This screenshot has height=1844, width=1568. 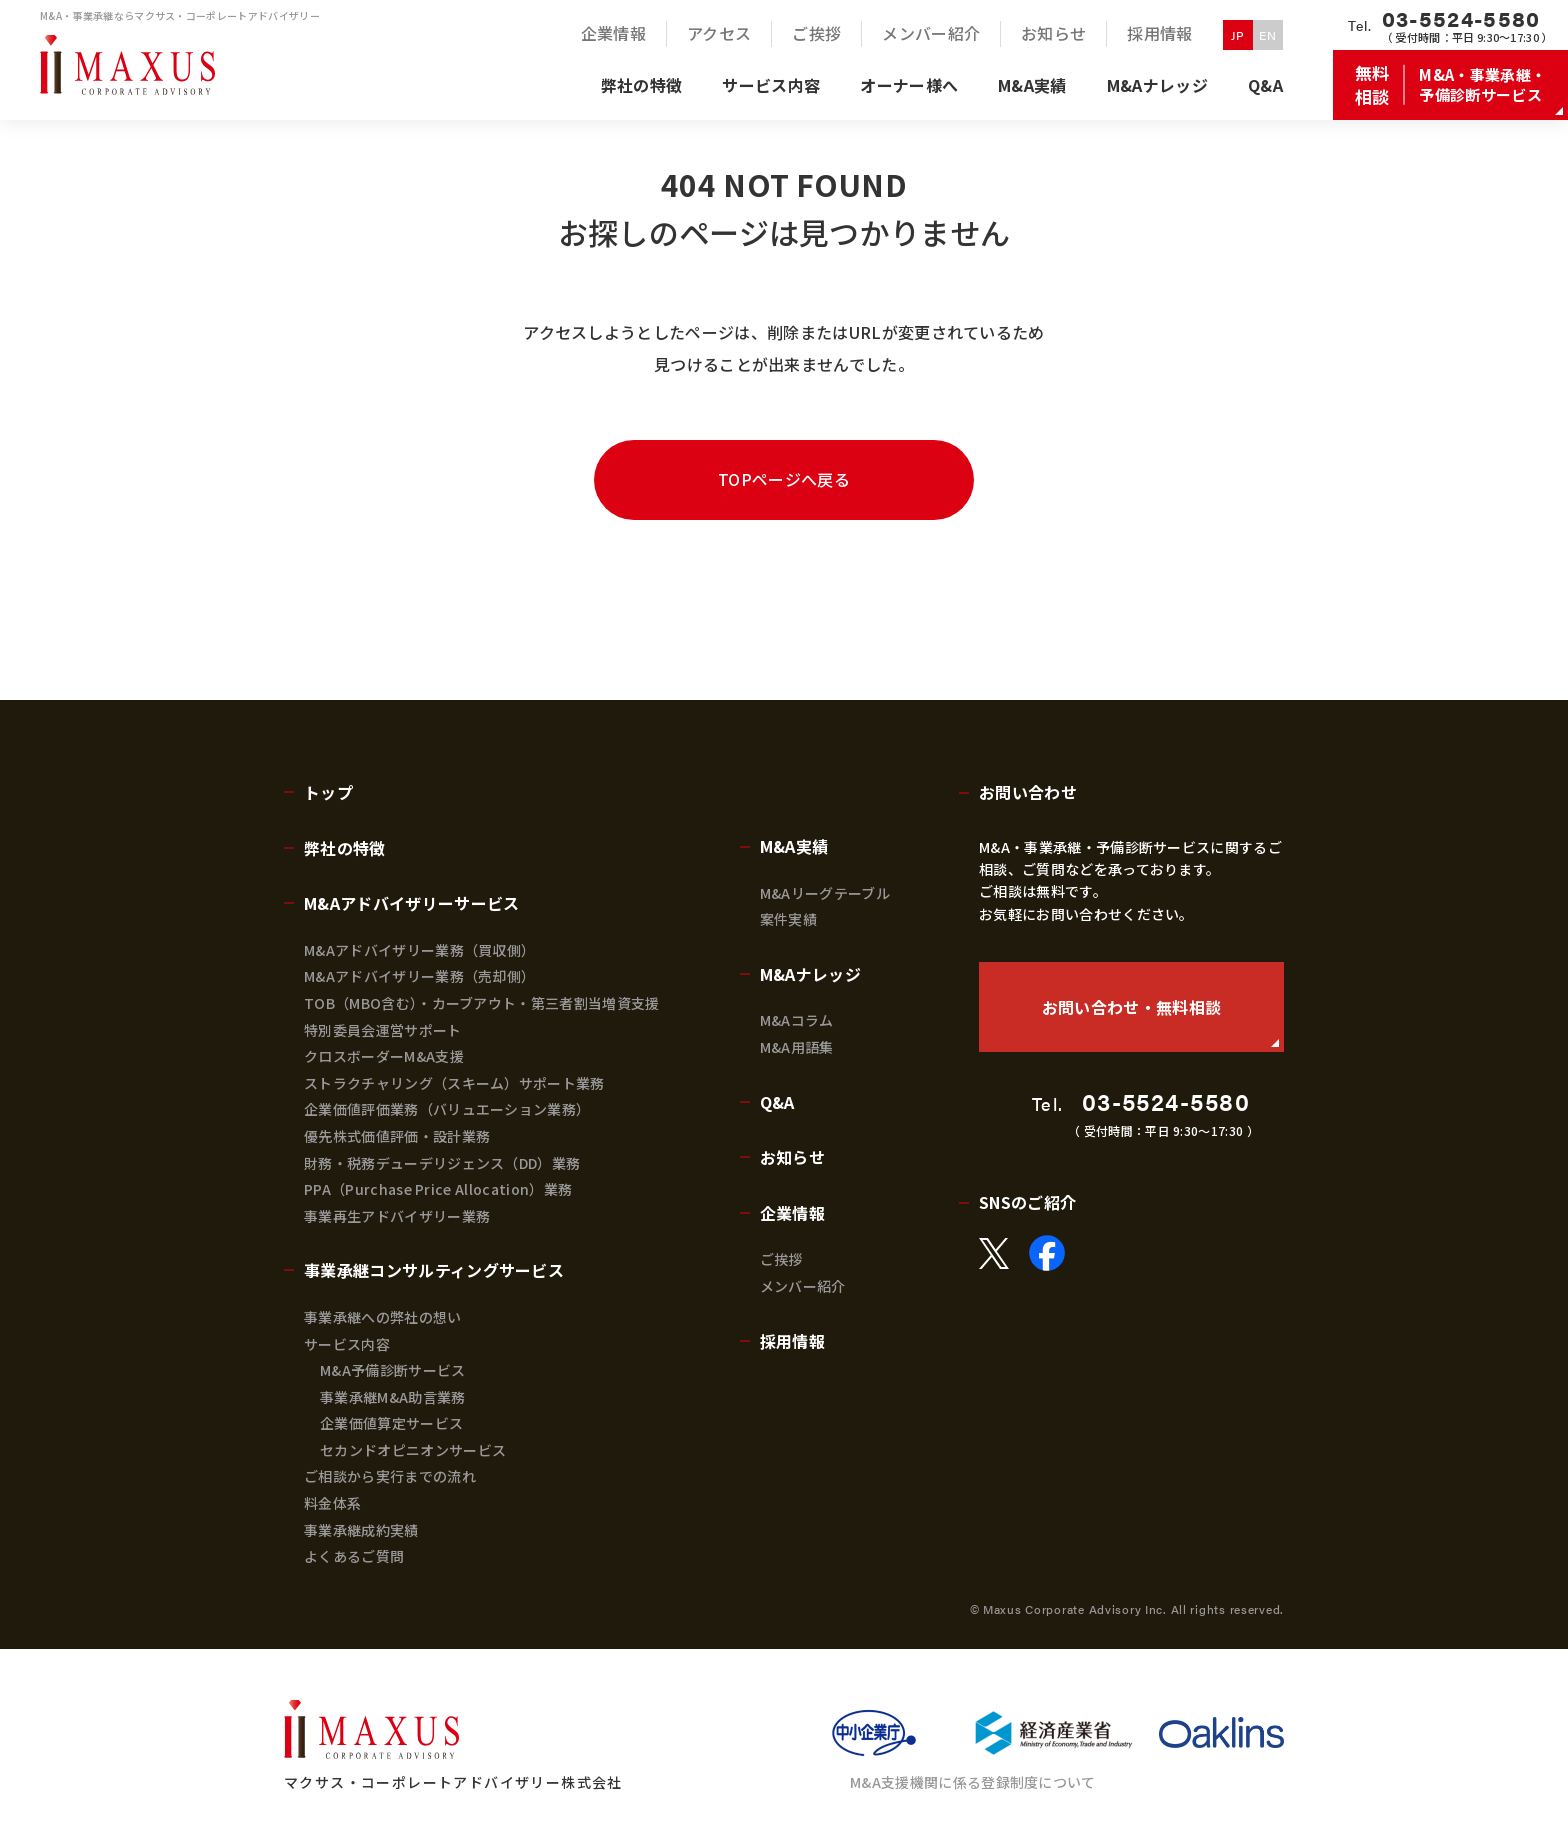 I want to click on セカンドオピニオンサービス, so click(x=413, y=1450).